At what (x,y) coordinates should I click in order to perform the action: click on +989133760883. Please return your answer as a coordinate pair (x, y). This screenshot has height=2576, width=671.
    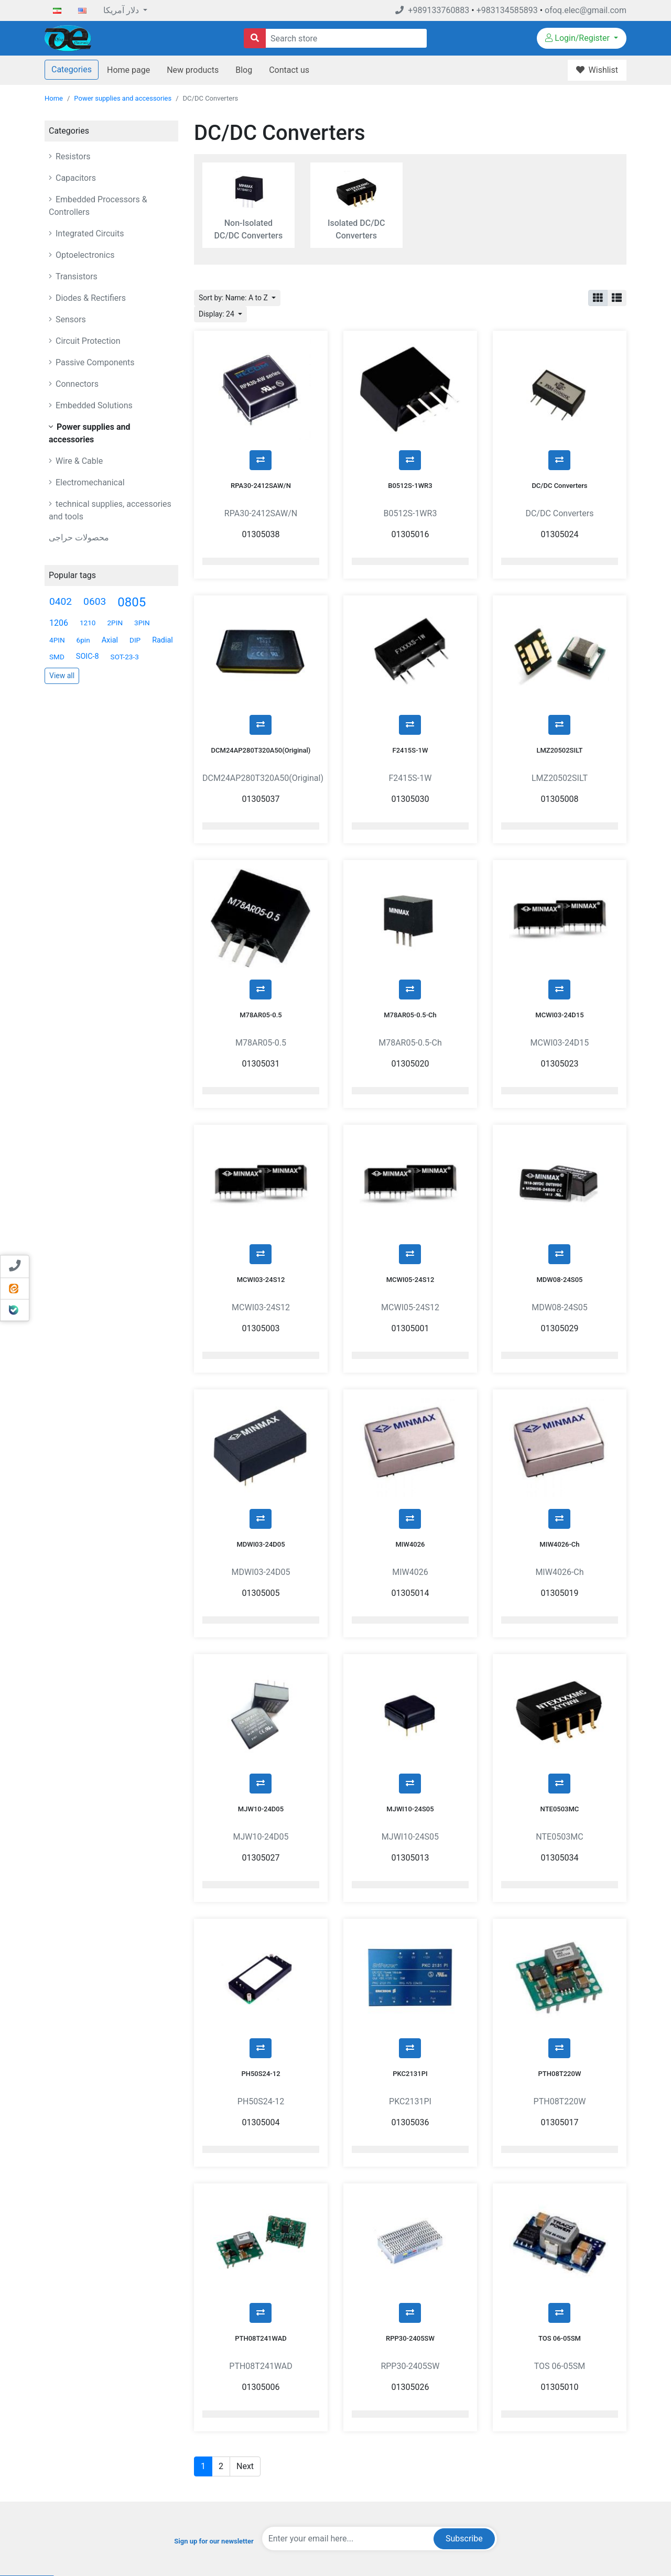
    Looking at the image, I should click on (432, 10).